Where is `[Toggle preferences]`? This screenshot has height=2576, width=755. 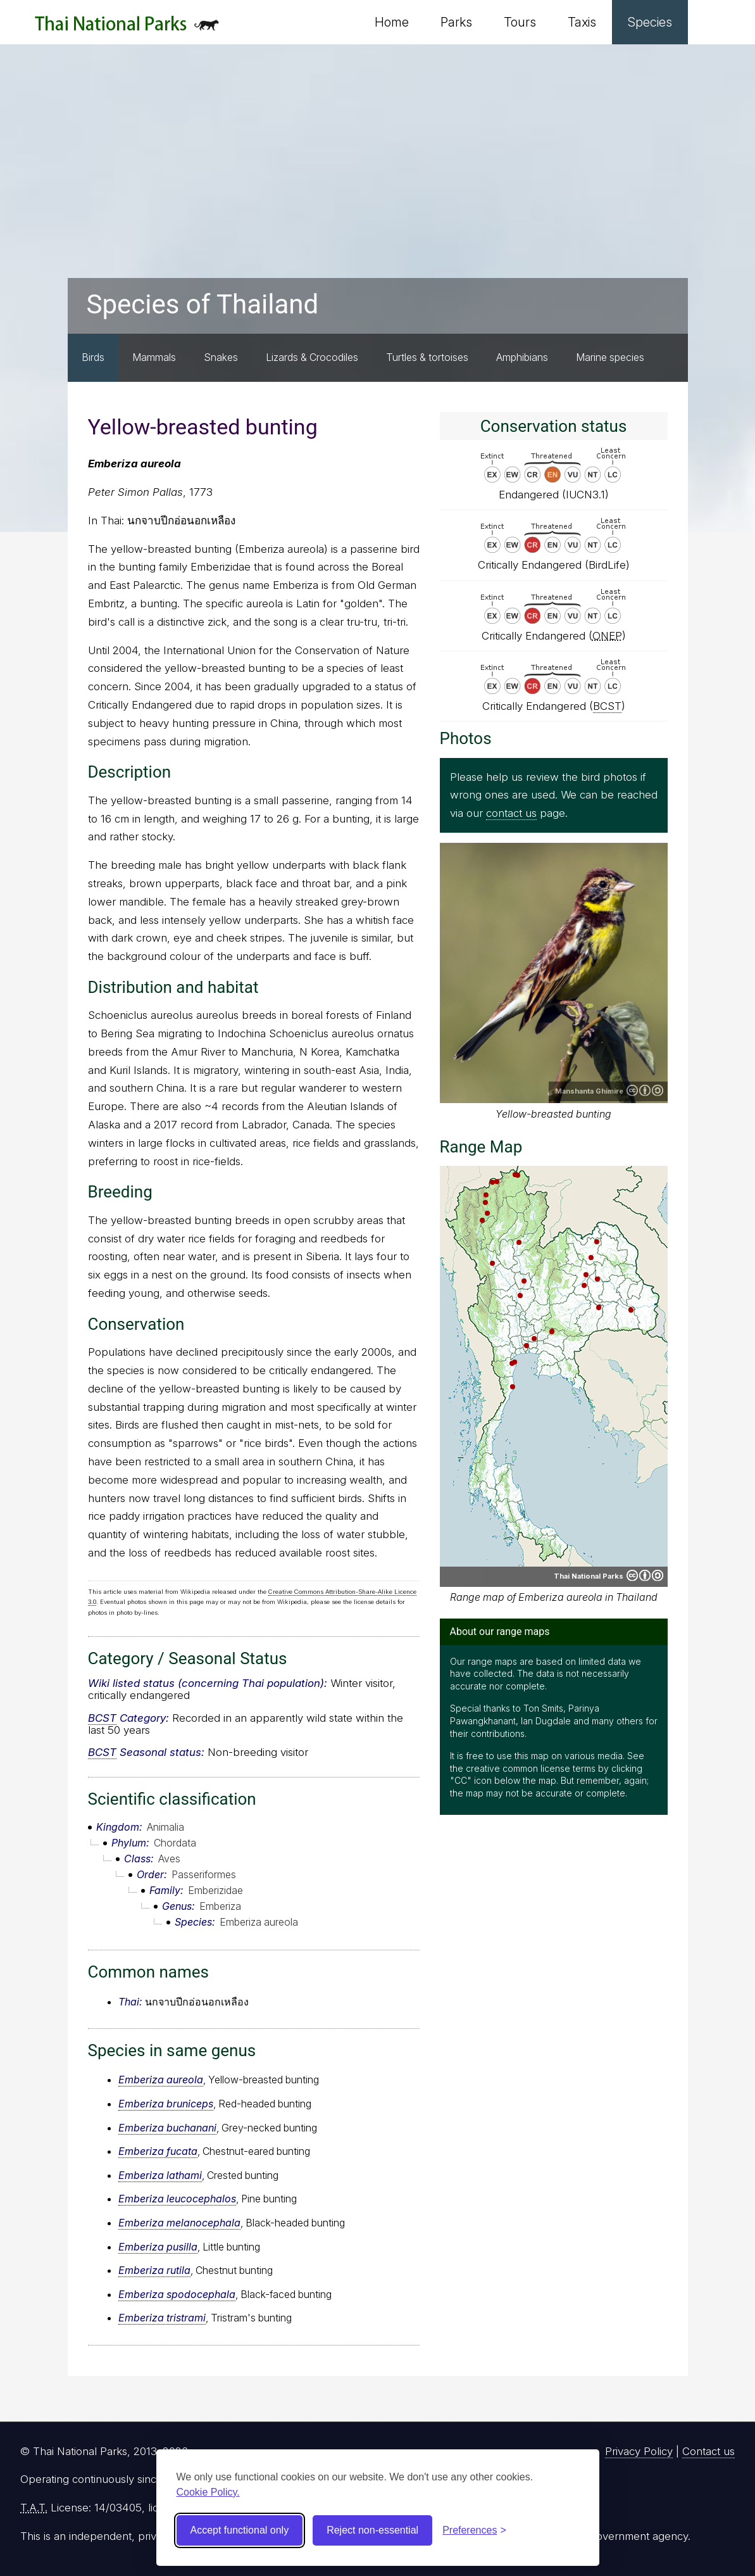
[Toggle preferences] is located at coordinates (474, 2530).